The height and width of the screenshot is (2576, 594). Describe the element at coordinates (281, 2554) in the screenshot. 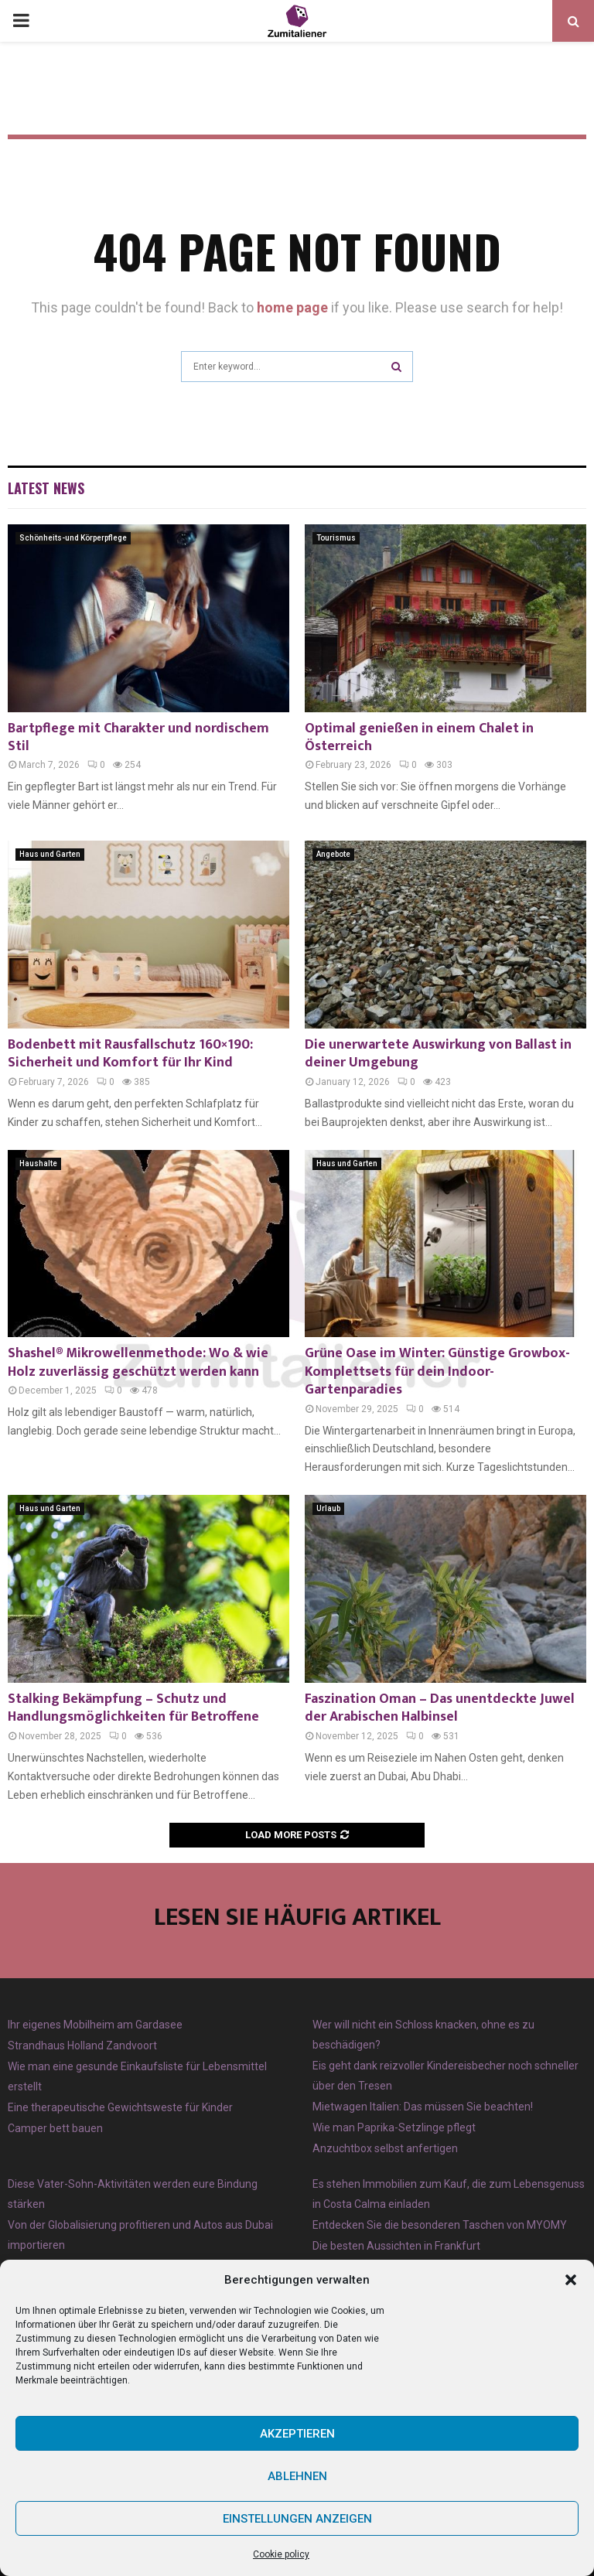

I see `Cookie policy` at that location.